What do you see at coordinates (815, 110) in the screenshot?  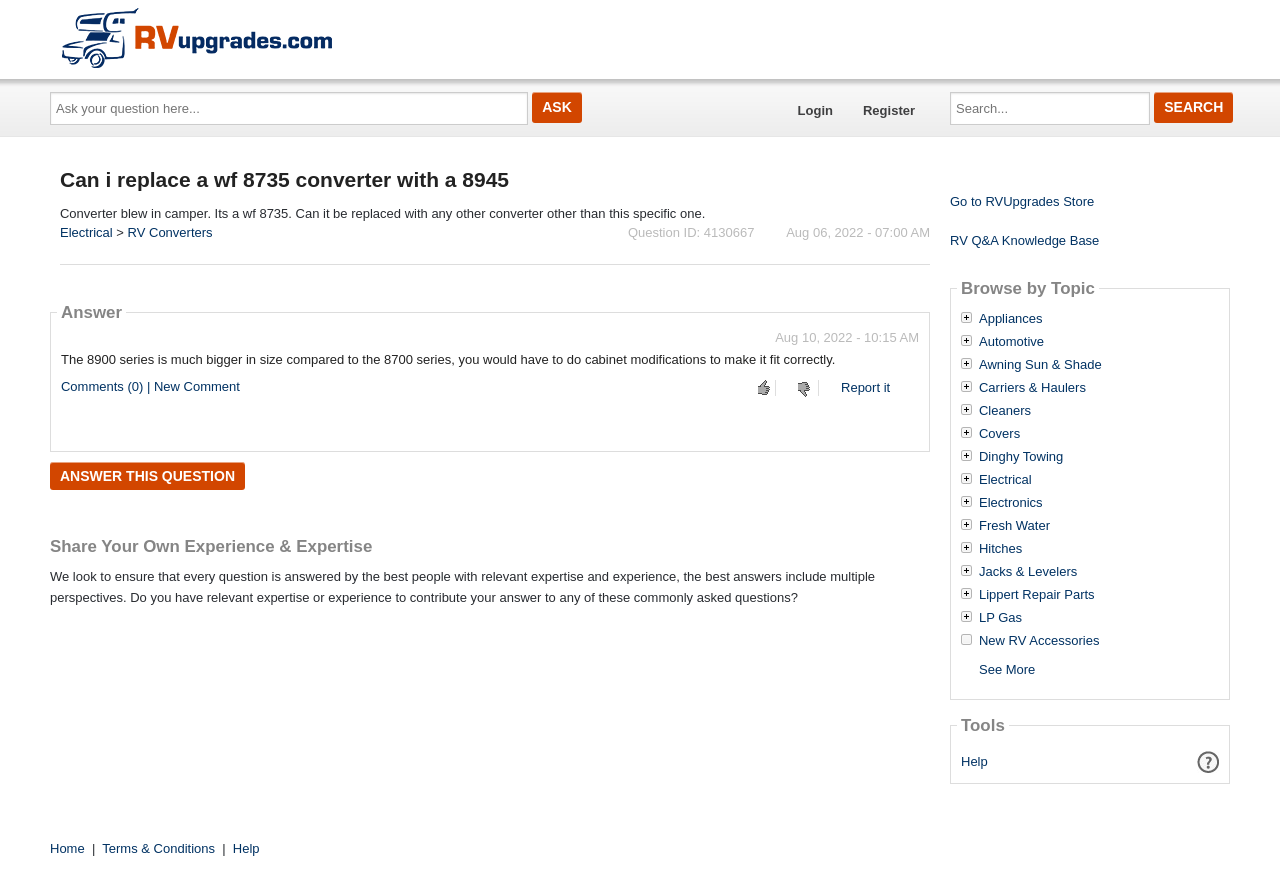 I see `Login` at bounding box center [815, 110].